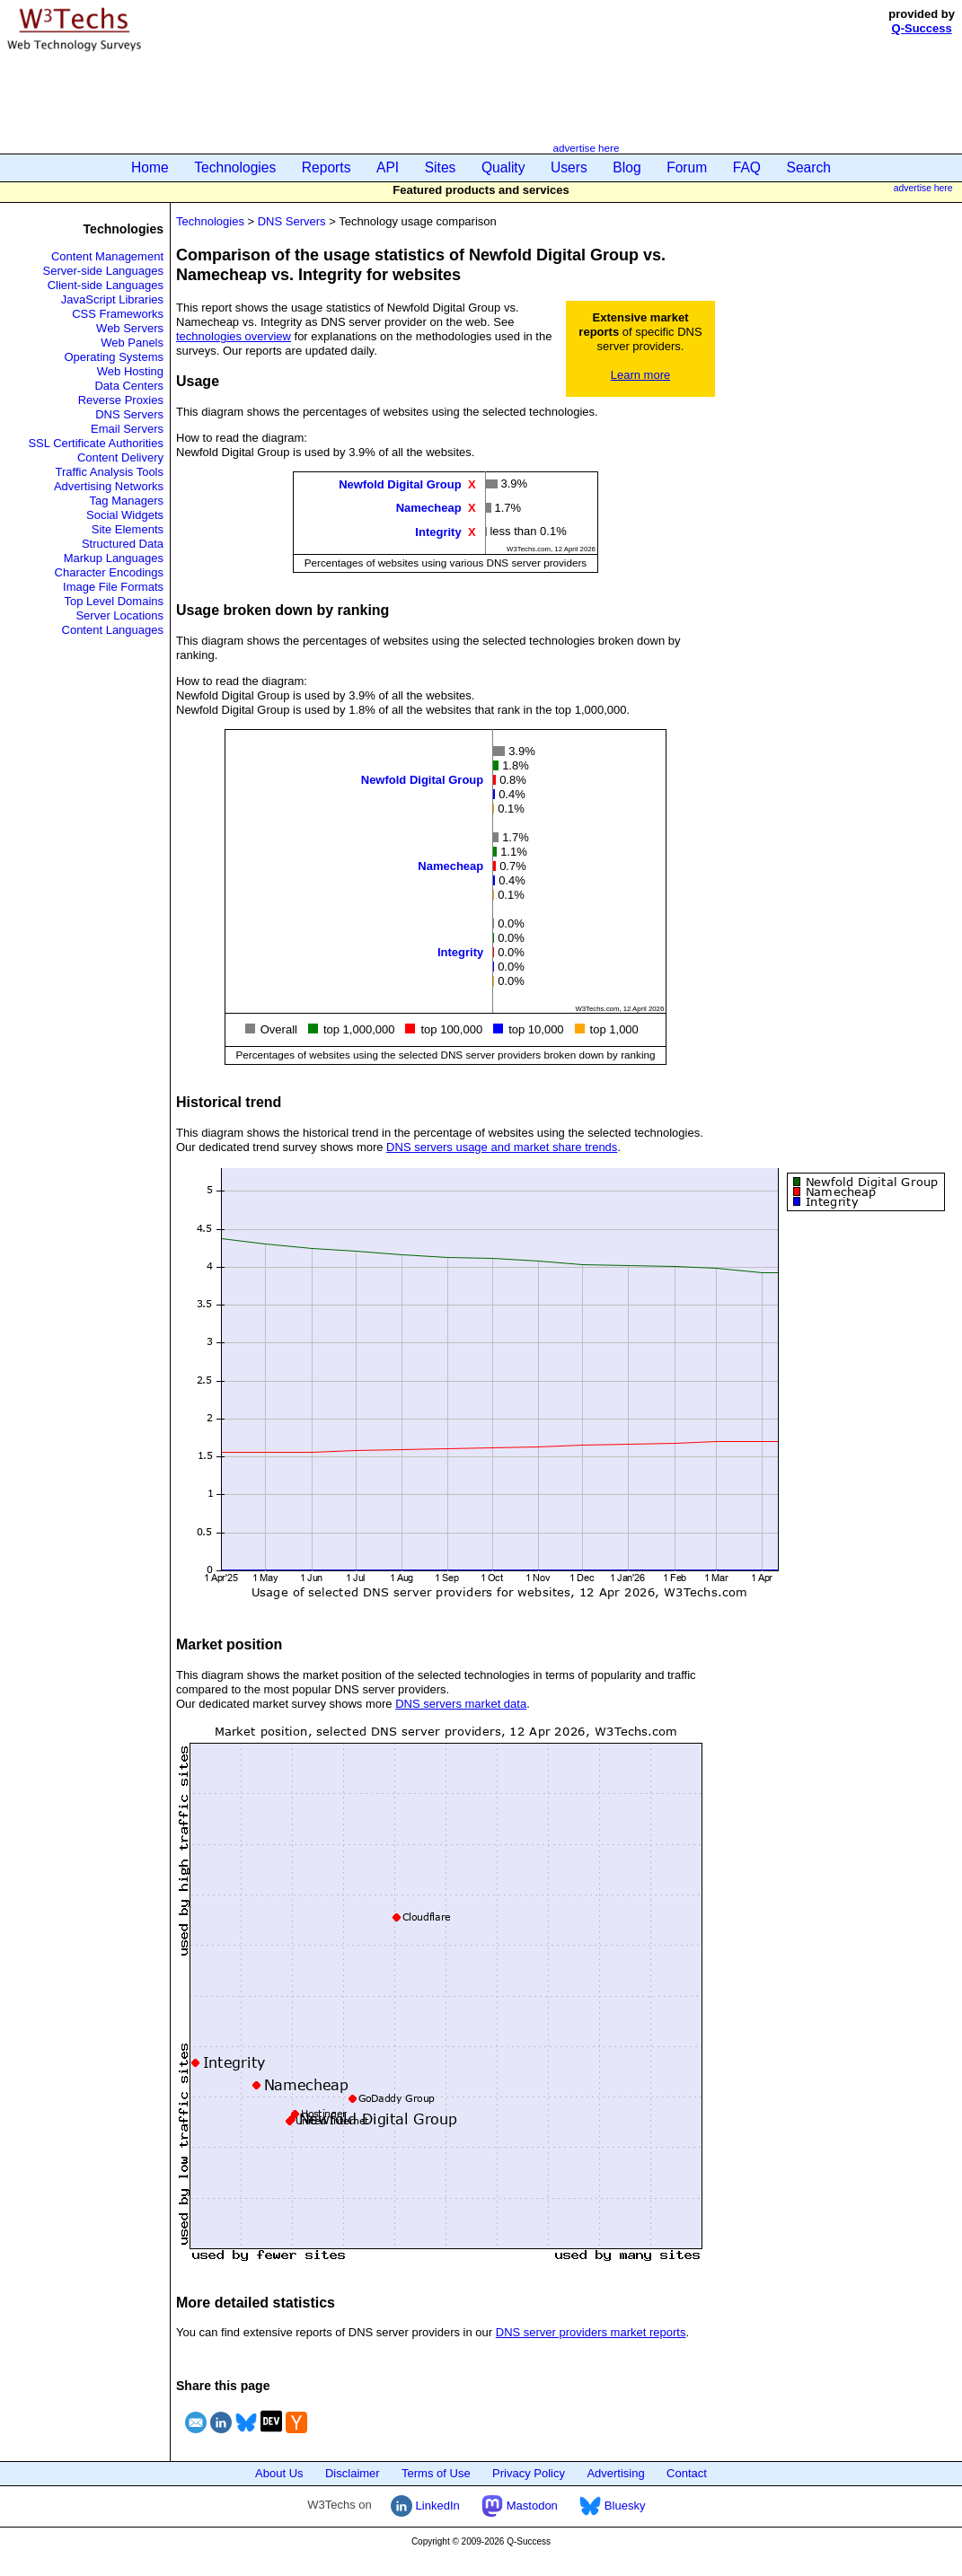 This screenshot has height=2576, width=962. Describe the element at coordinates (528, 2473) in the screenshot. I see `Privacy Policy` at that location.